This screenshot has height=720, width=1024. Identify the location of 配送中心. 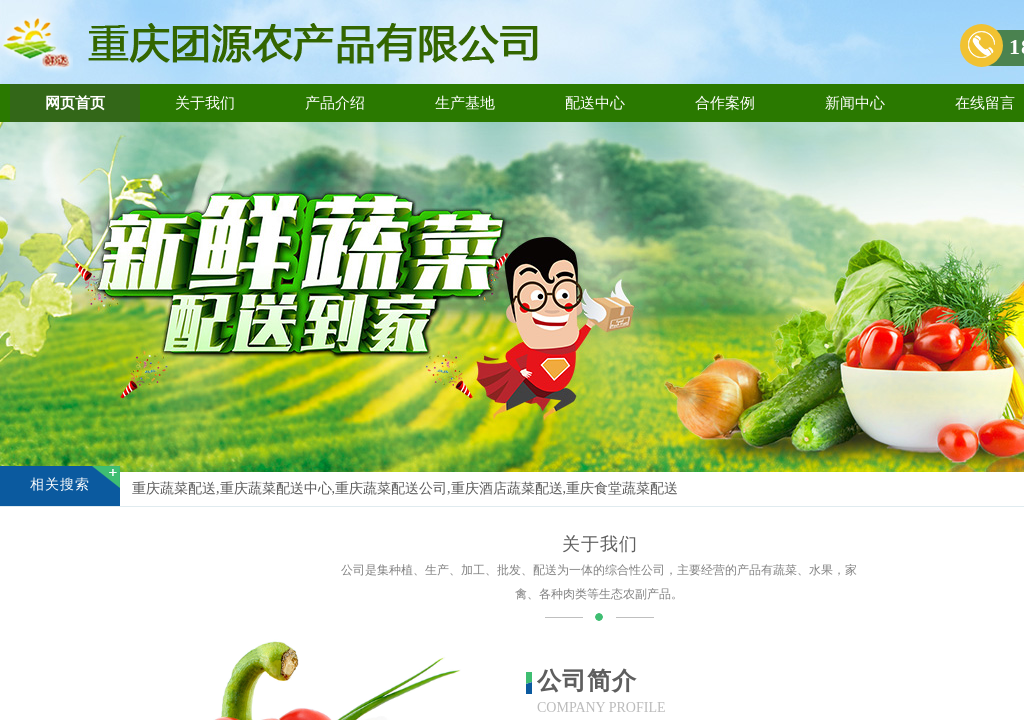
(595, 103).